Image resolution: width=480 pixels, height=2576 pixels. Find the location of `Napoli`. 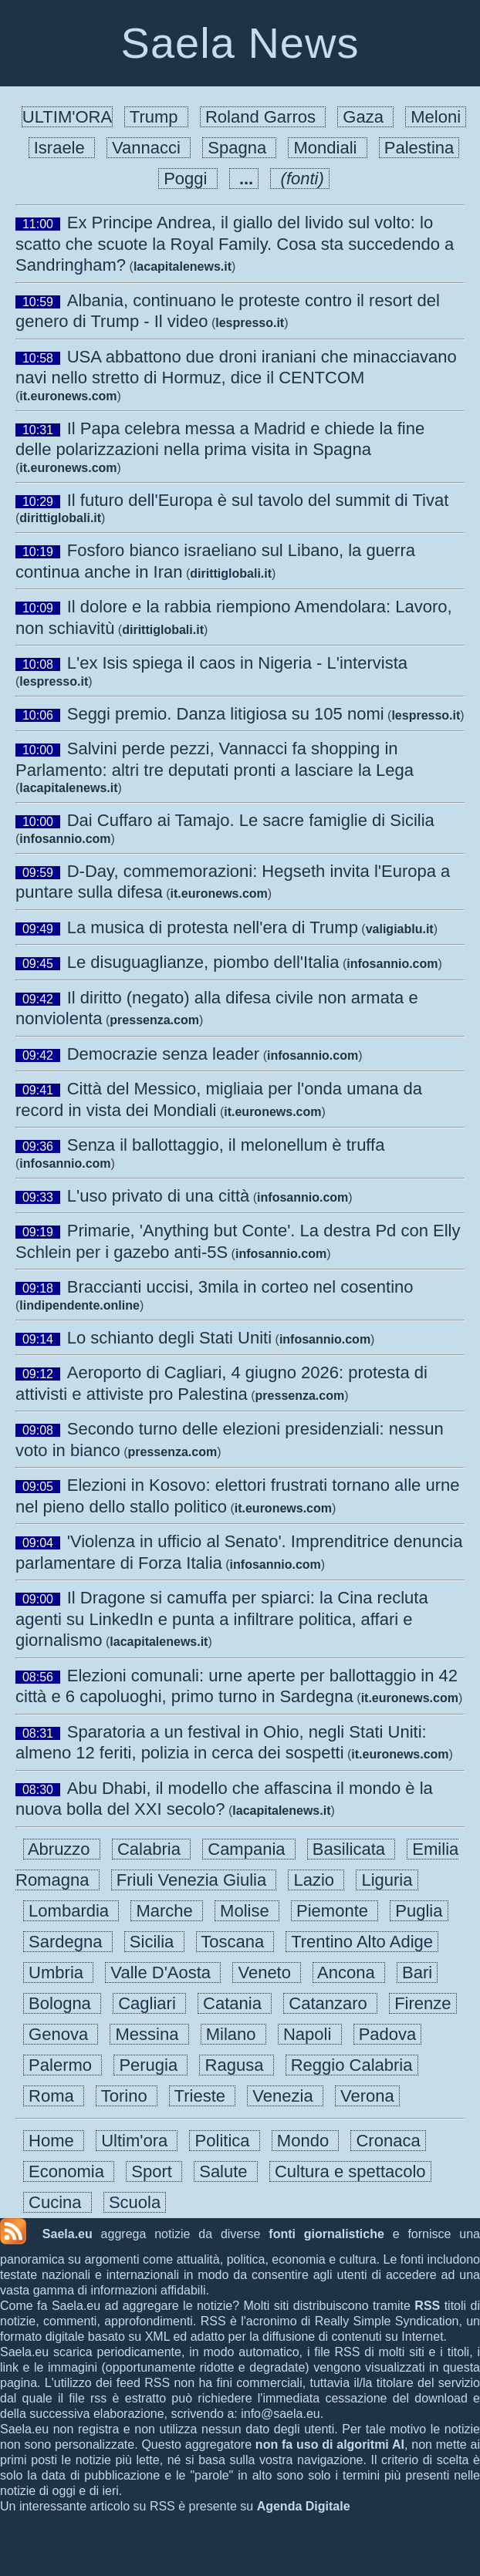

Napoli is located at coordinates (310, 2034).